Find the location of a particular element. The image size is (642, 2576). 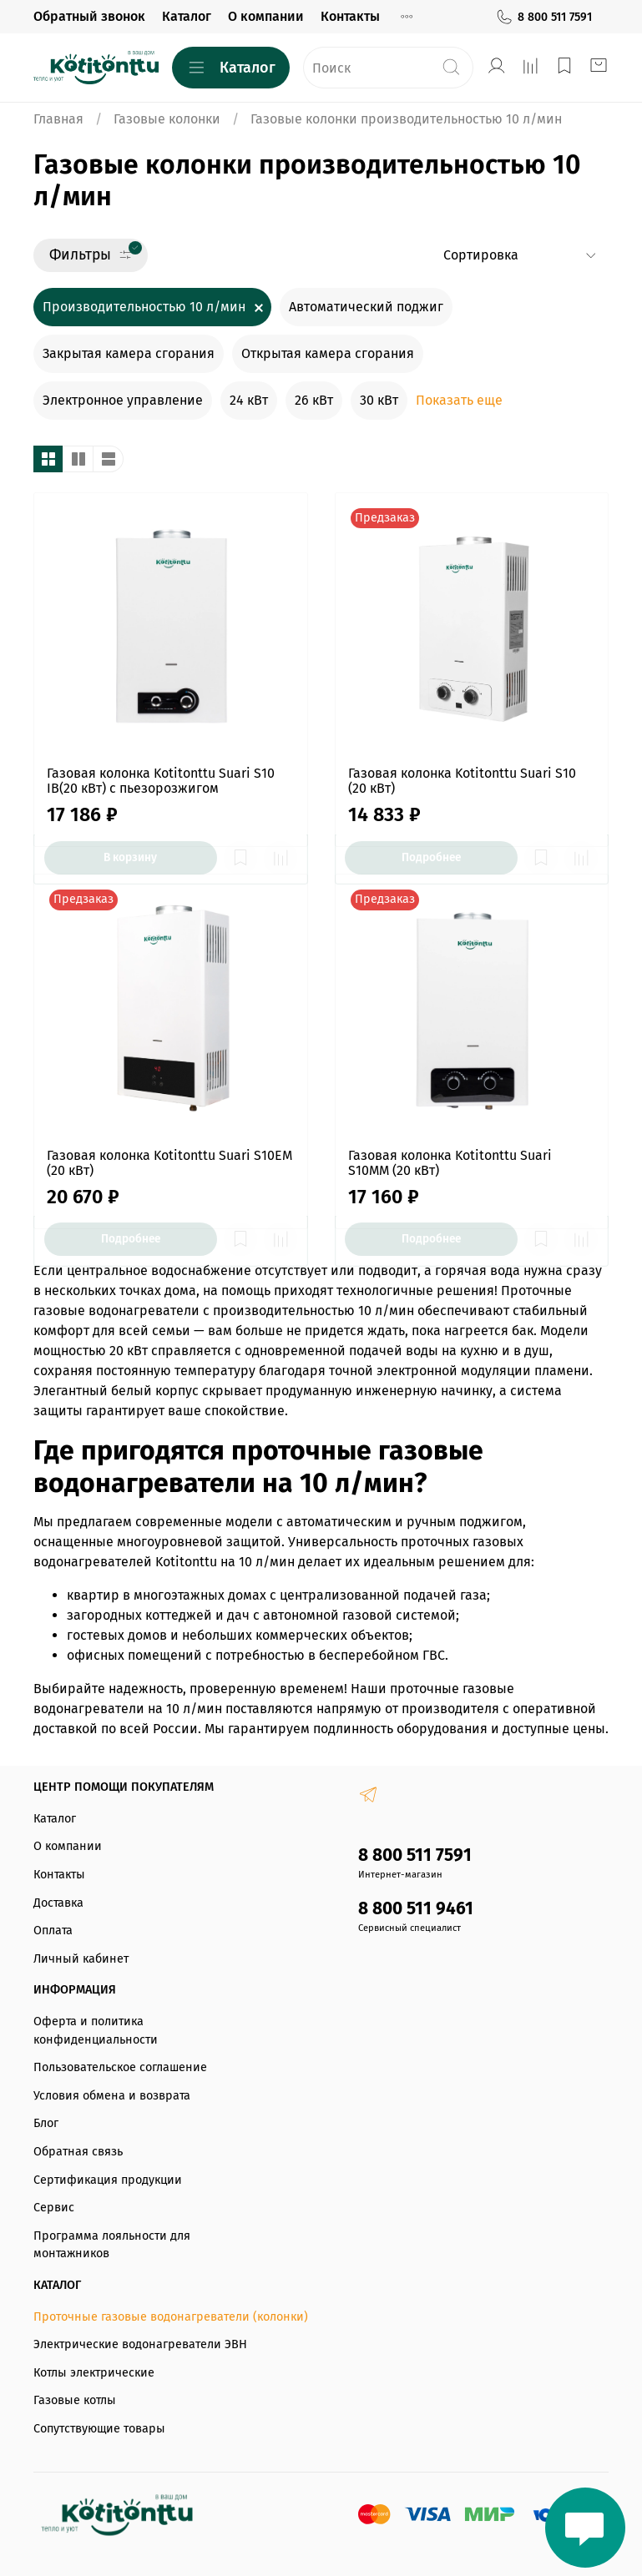

Газовые колонки is located at coordinates (167, 119).